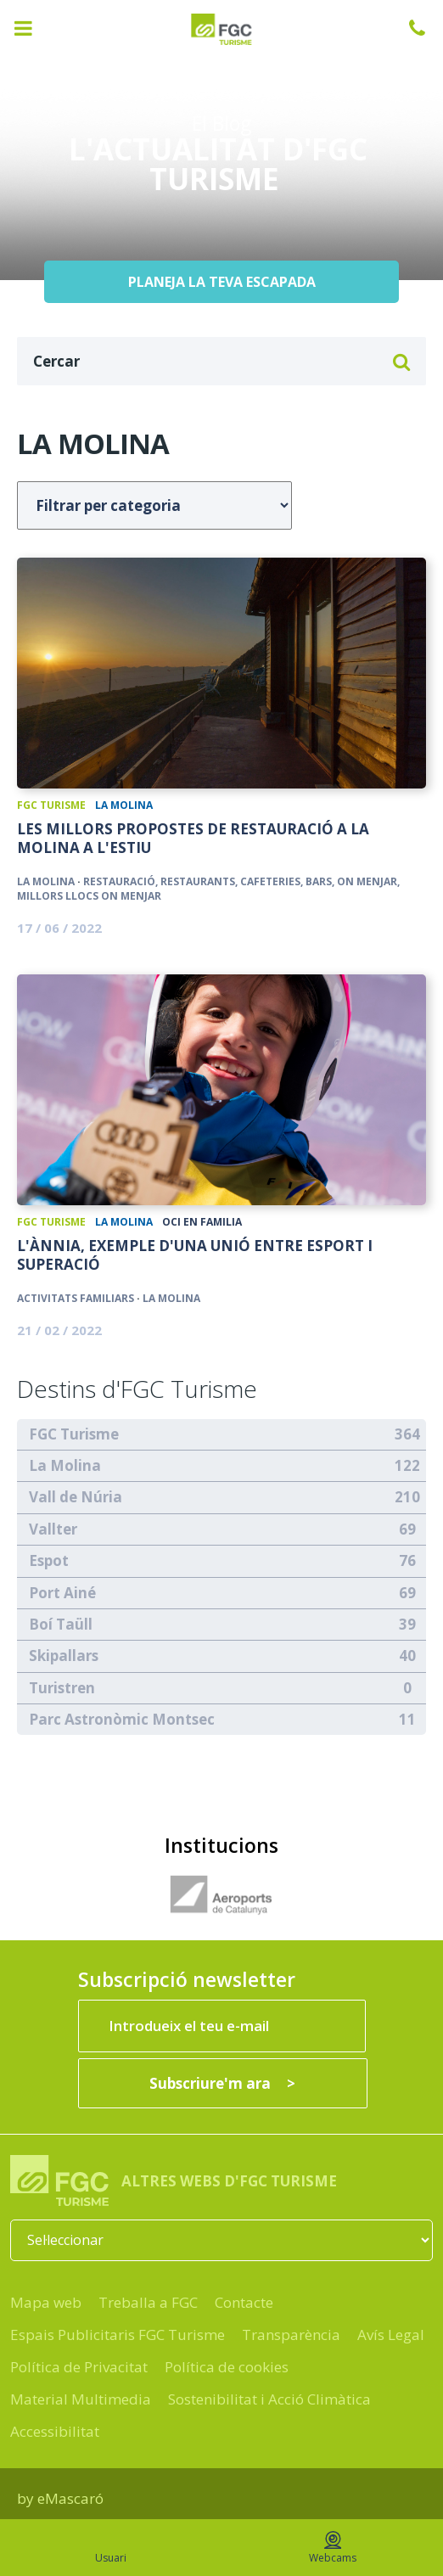 The height and width of the screenshot is (2576, 443). What do you see at coordinates (61, 1624) in the screenshot?
I see `Boí Taüll` at bounding box center [61, 1624].